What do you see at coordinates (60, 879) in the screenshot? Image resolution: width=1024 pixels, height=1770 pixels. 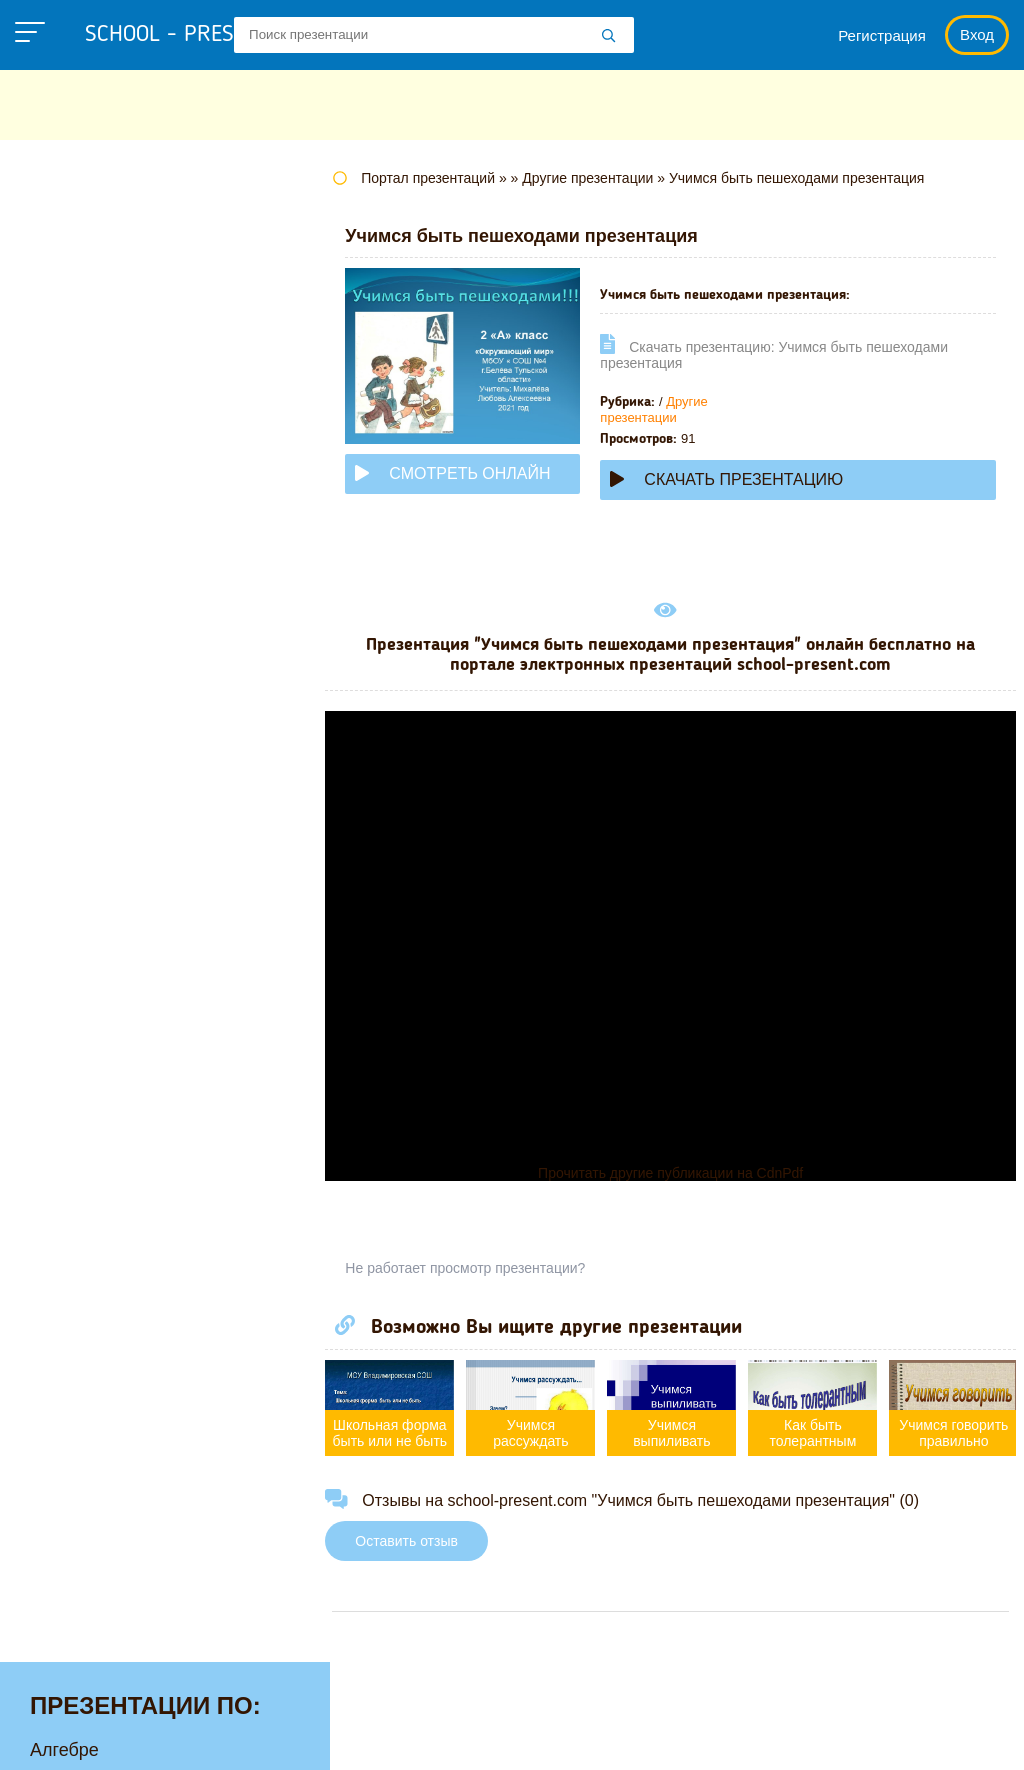 I see `Физике` at bounding box center [60, 879].